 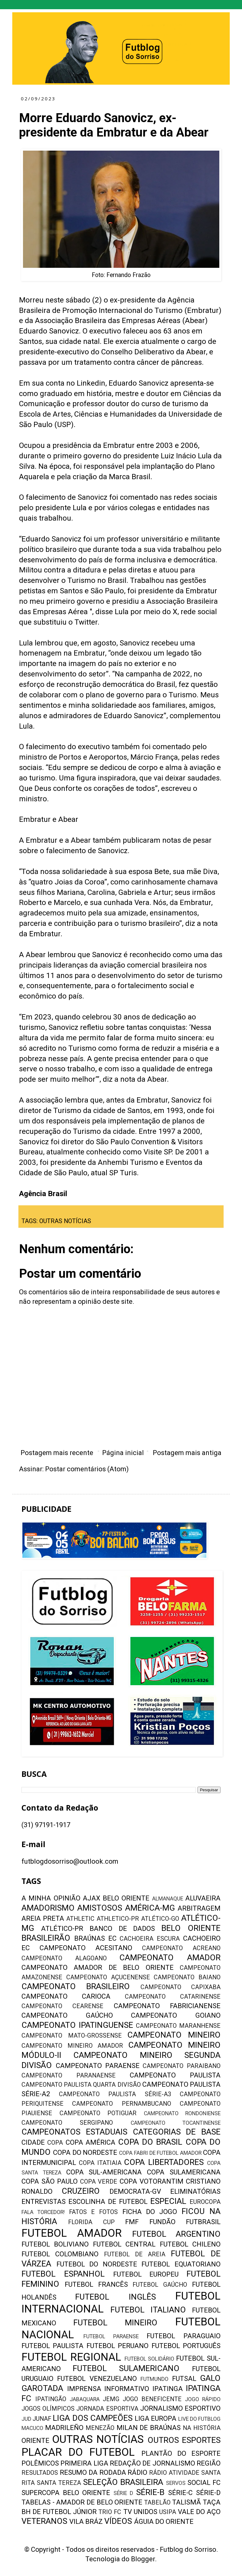 What do you see at coordinates (67, 2122) in the screenshot?
I see `CAMPEONATO SERGIPANO` at bounding box center [67, 2122].